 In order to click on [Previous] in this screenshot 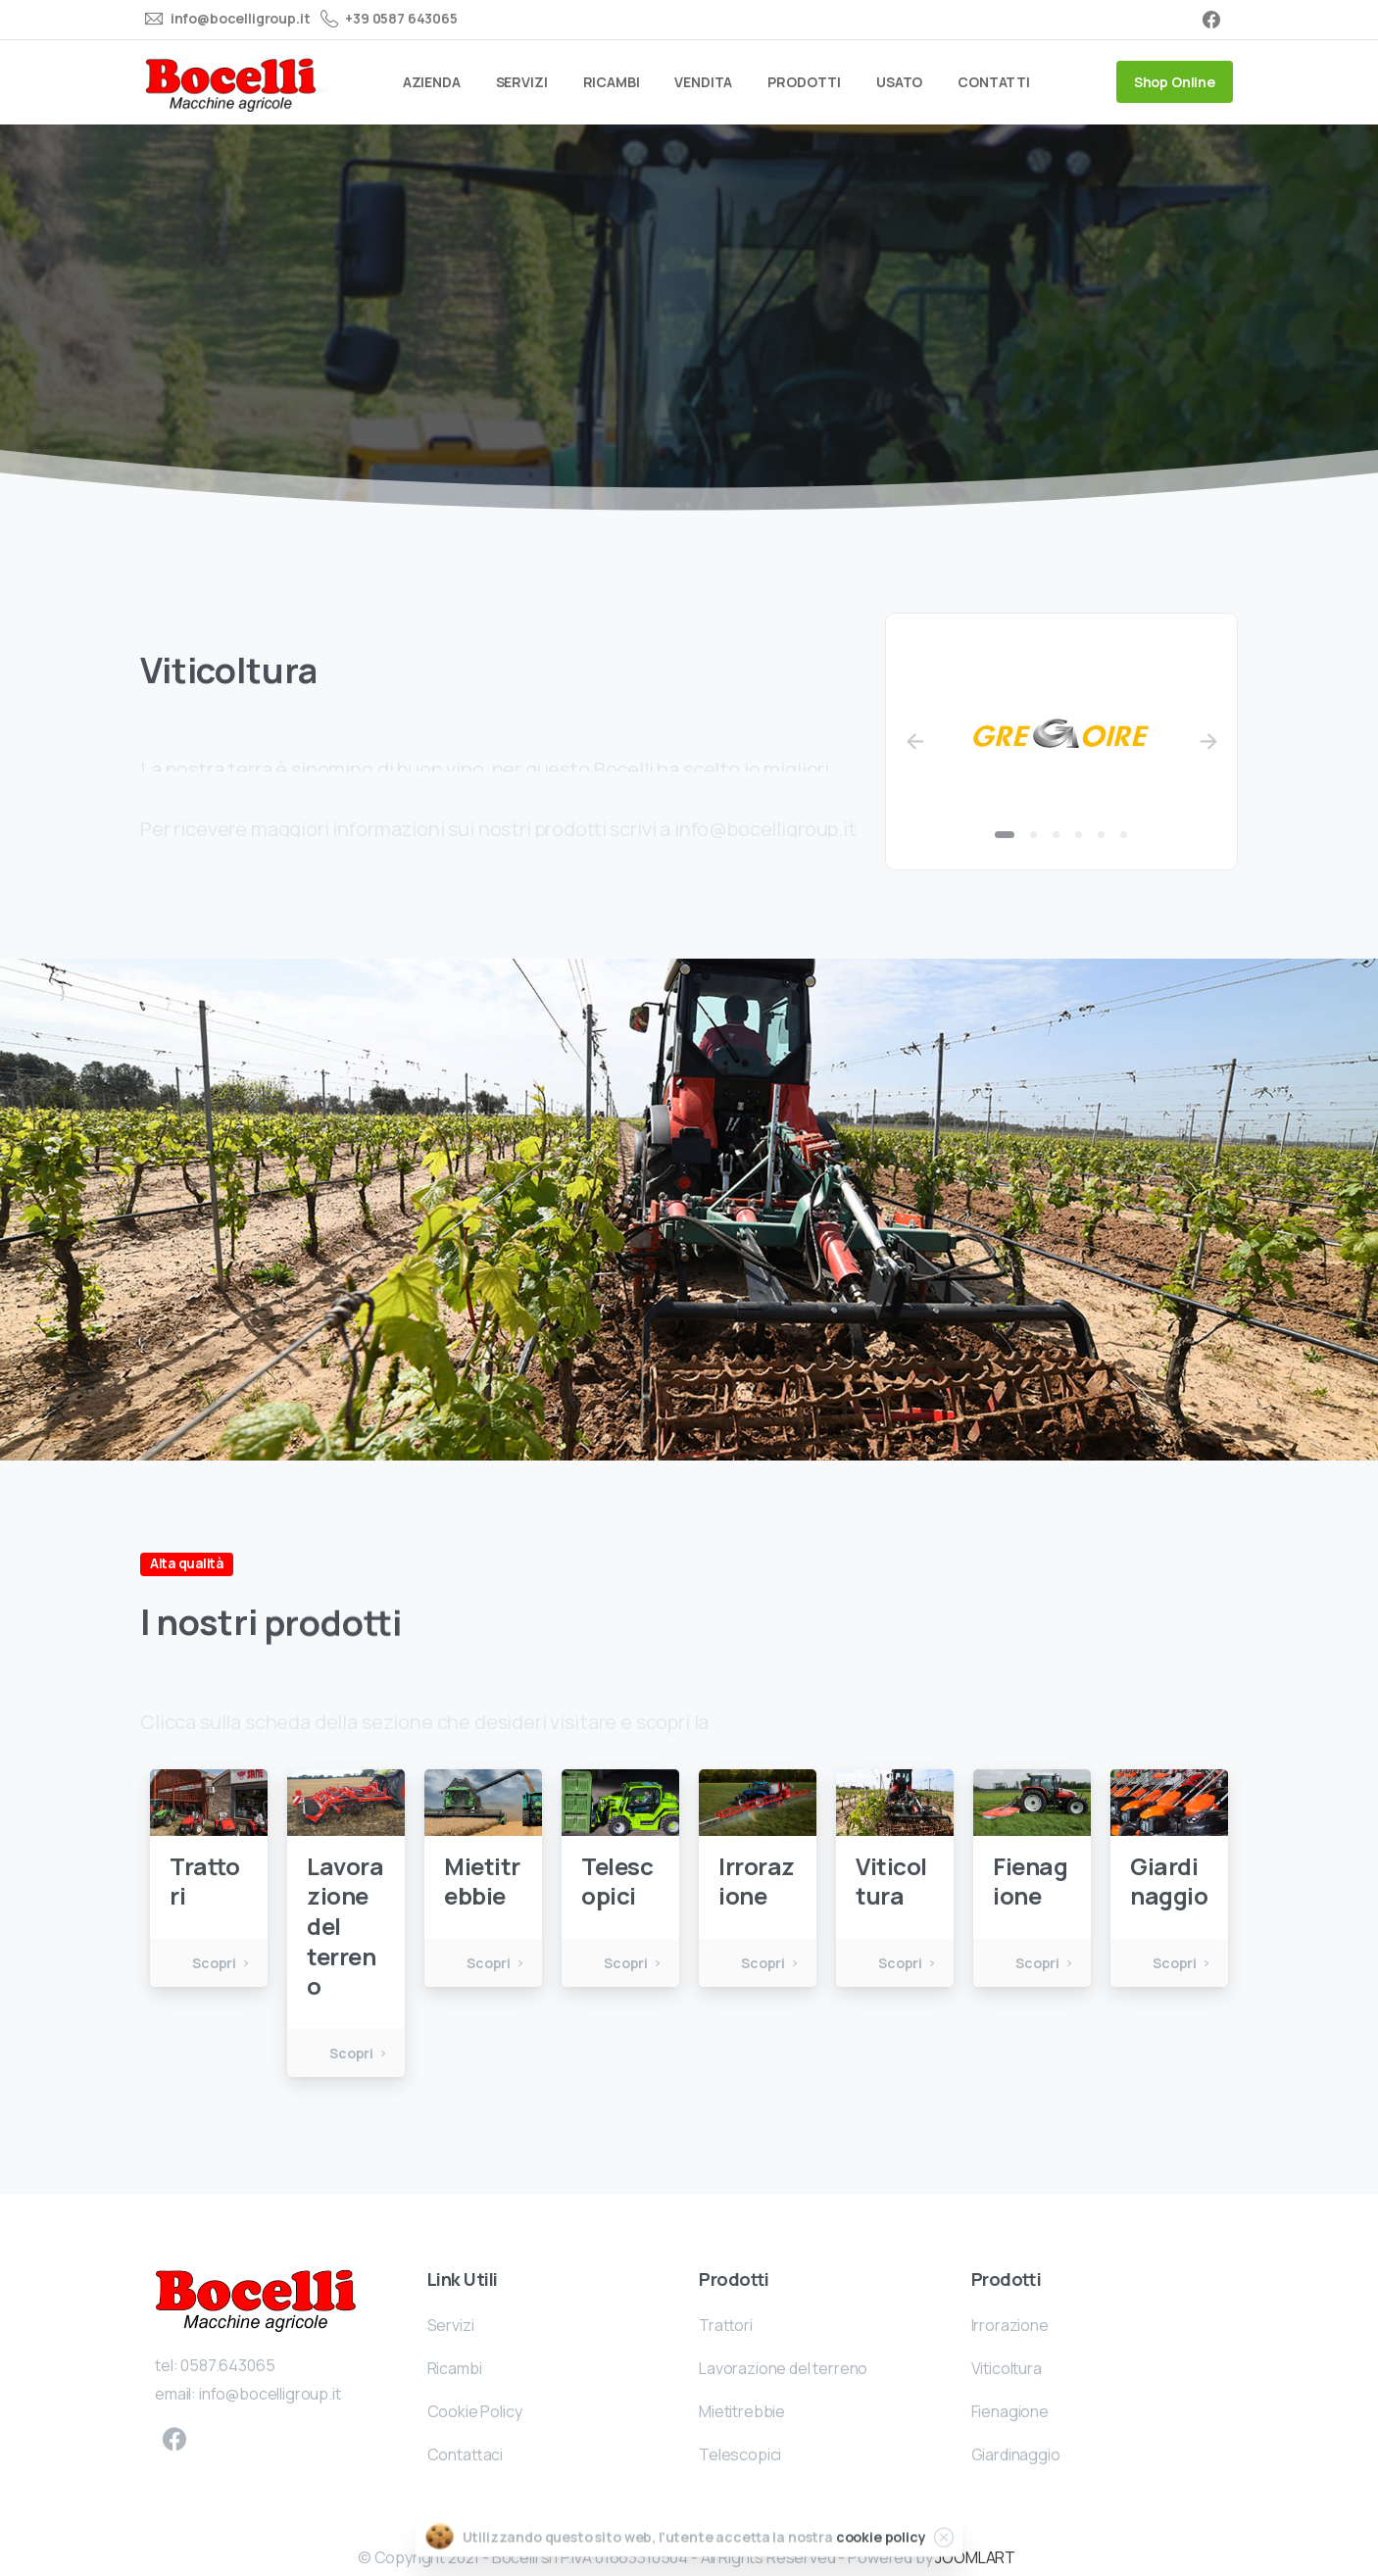, I will do `click(914, 742)`.